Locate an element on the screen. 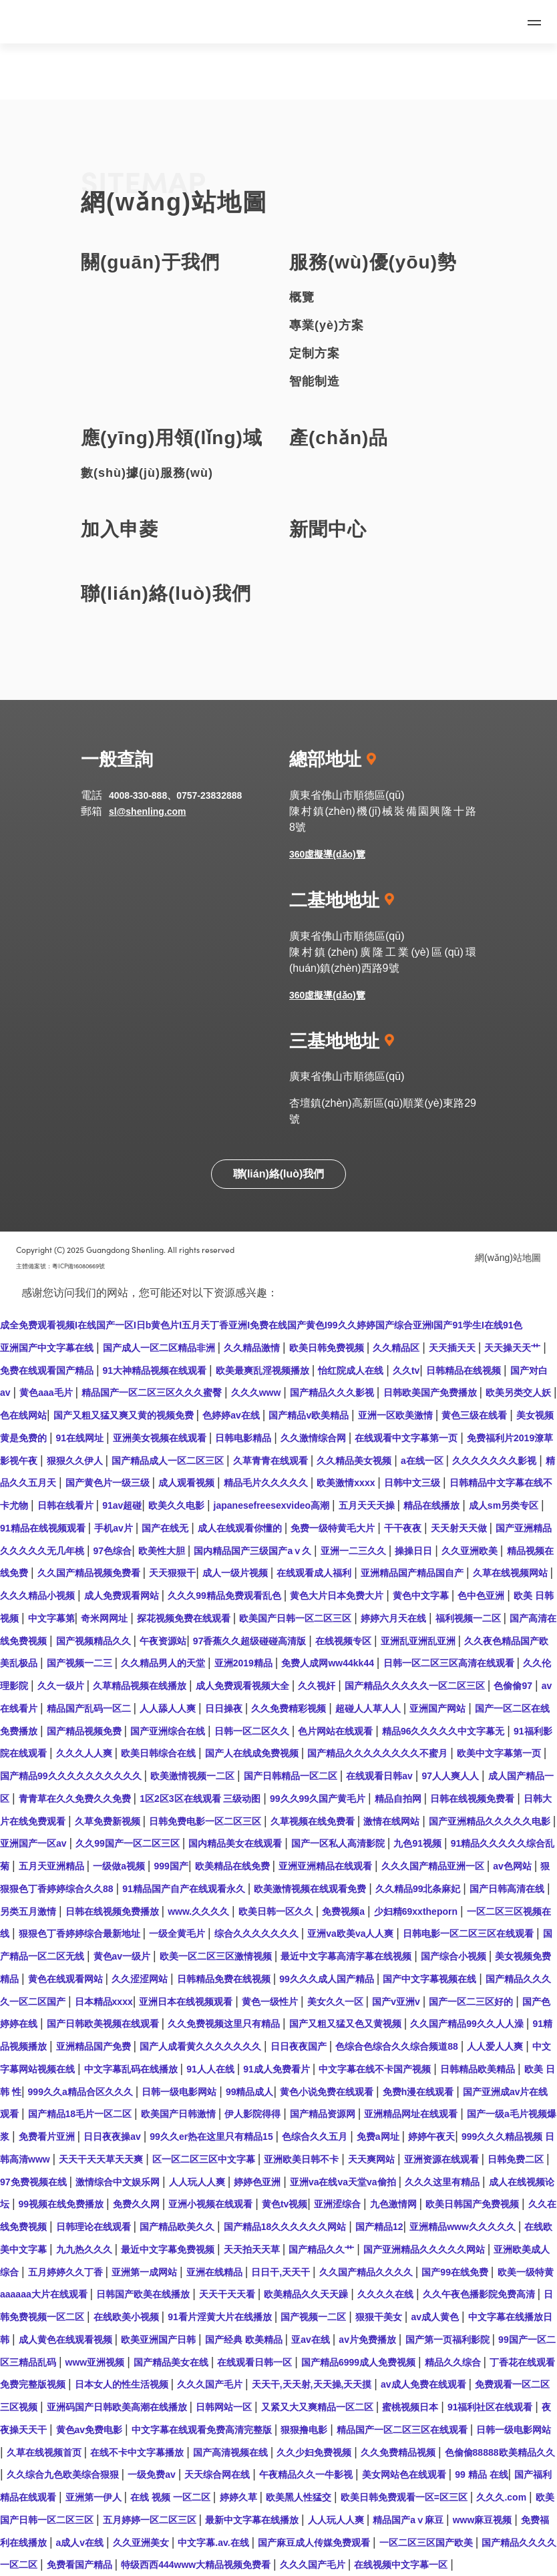 The height and width of the screenshot is (2576, 557). 關(guān)于我們 is located at coordinates (150, 262).